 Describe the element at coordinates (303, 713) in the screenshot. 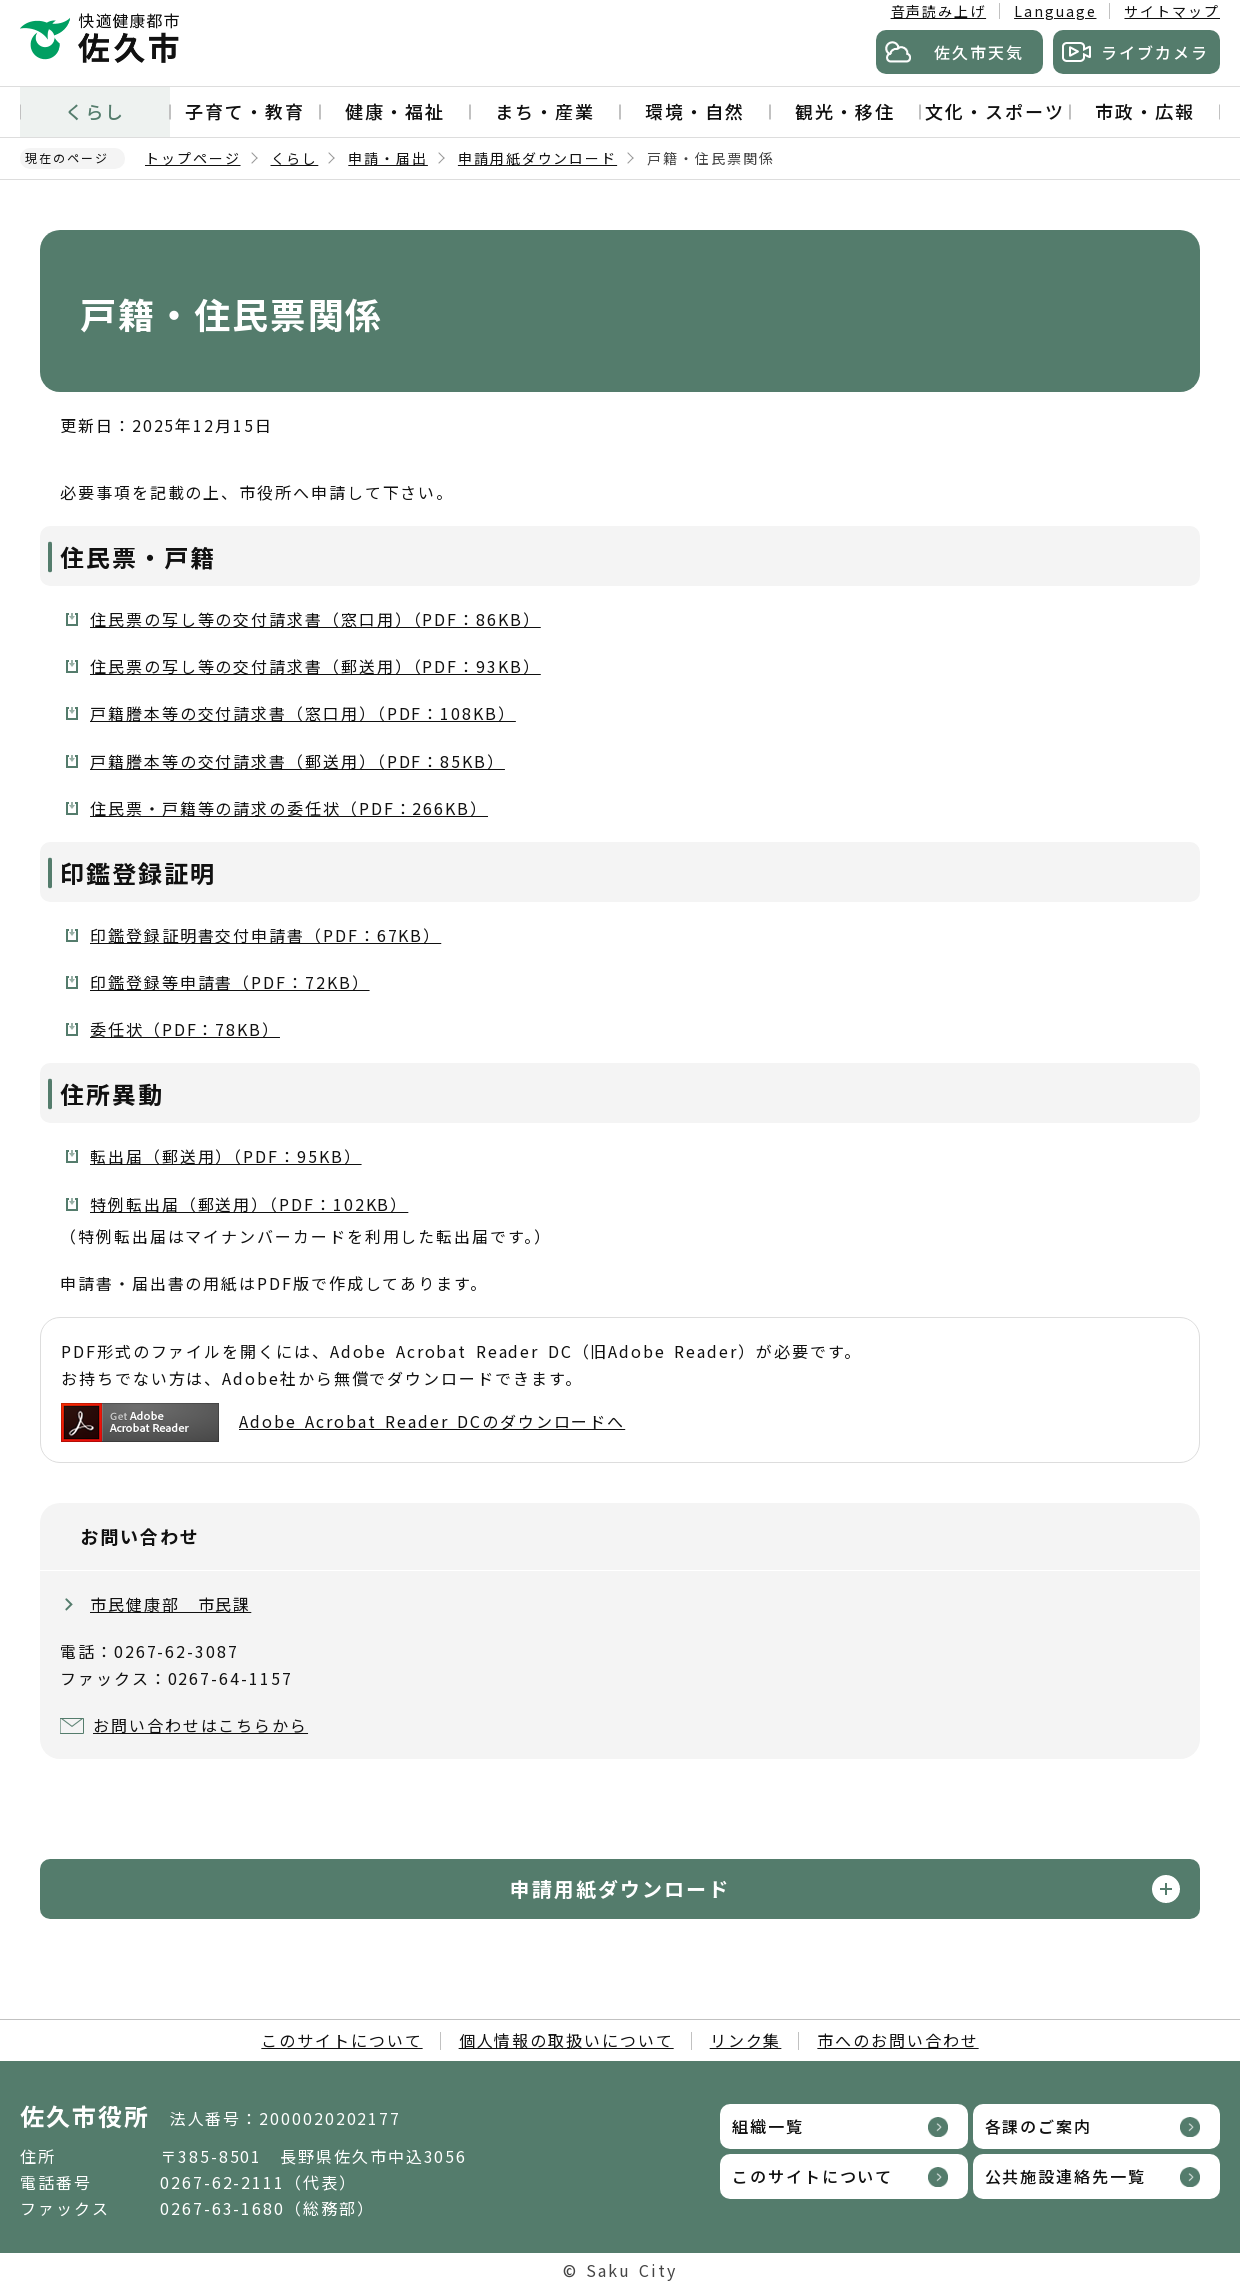

I see `戸籍謄本等の交付請求書（窓口用）（PDF：108KB）` at that location.